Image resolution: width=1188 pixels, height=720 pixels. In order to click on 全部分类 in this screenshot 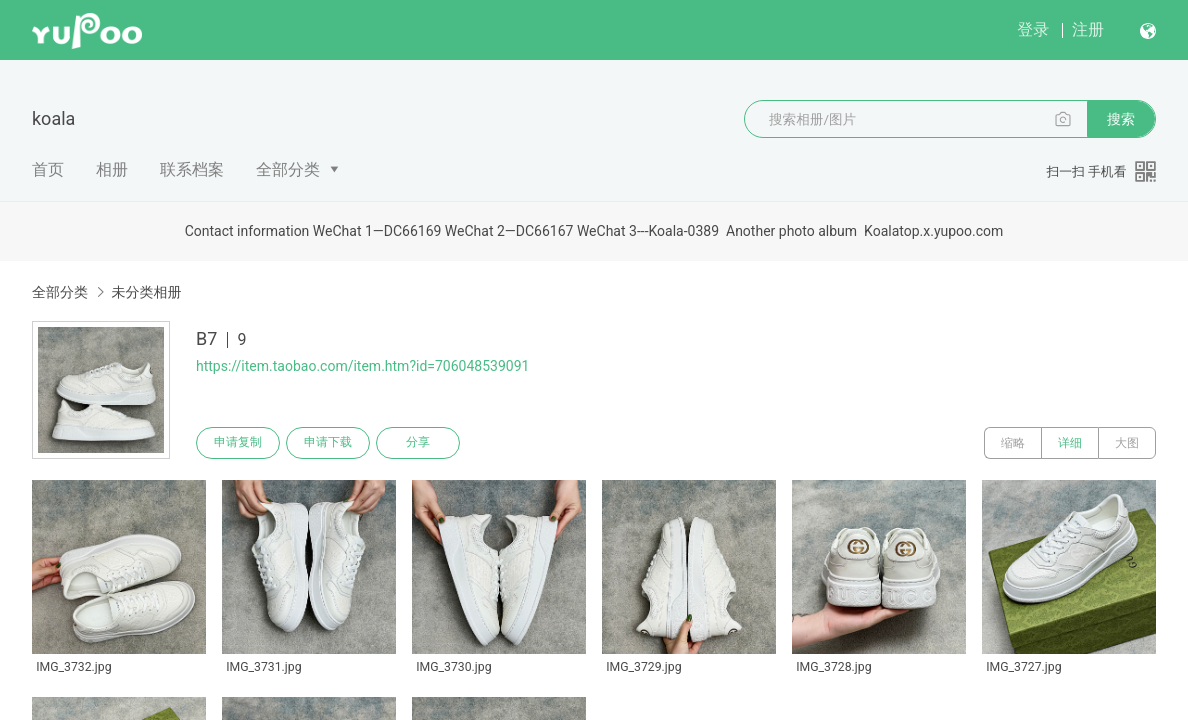, I will do `click(288, 169)`.